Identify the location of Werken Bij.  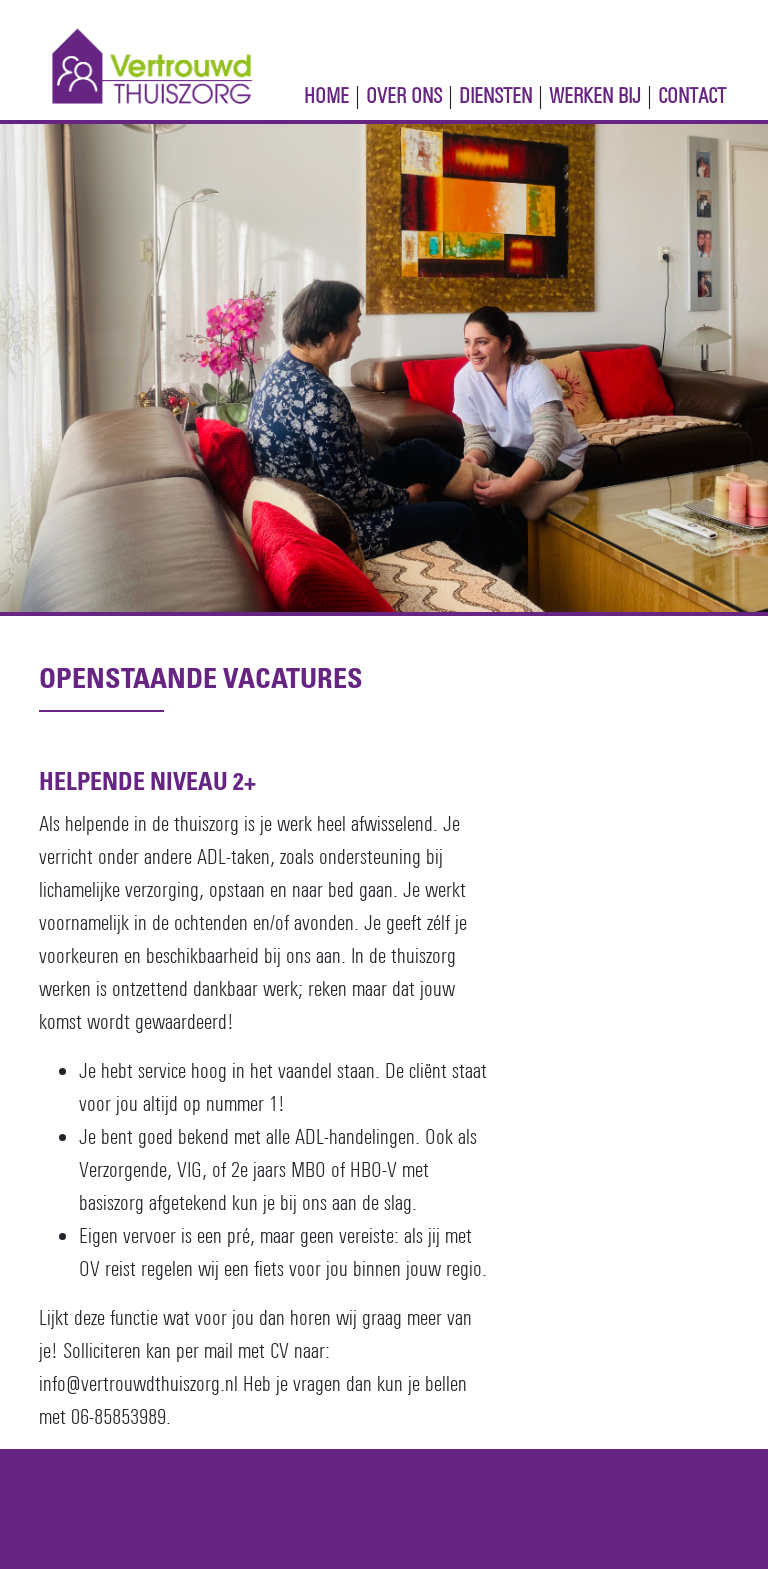
(595, 95).